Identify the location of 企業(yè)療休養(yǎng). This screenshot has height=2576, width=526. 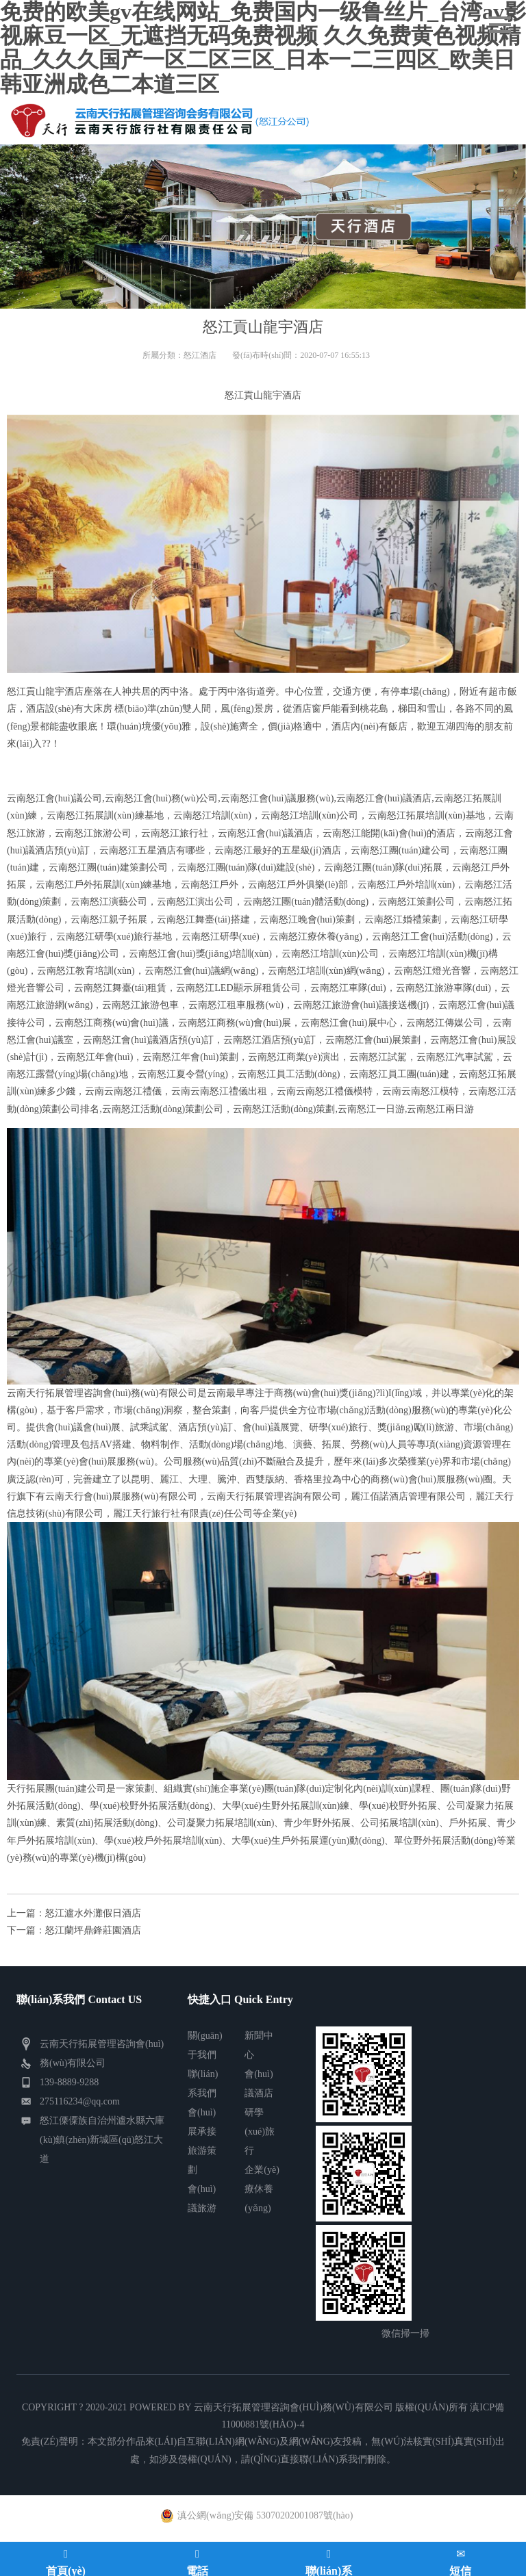
(262, 2189).